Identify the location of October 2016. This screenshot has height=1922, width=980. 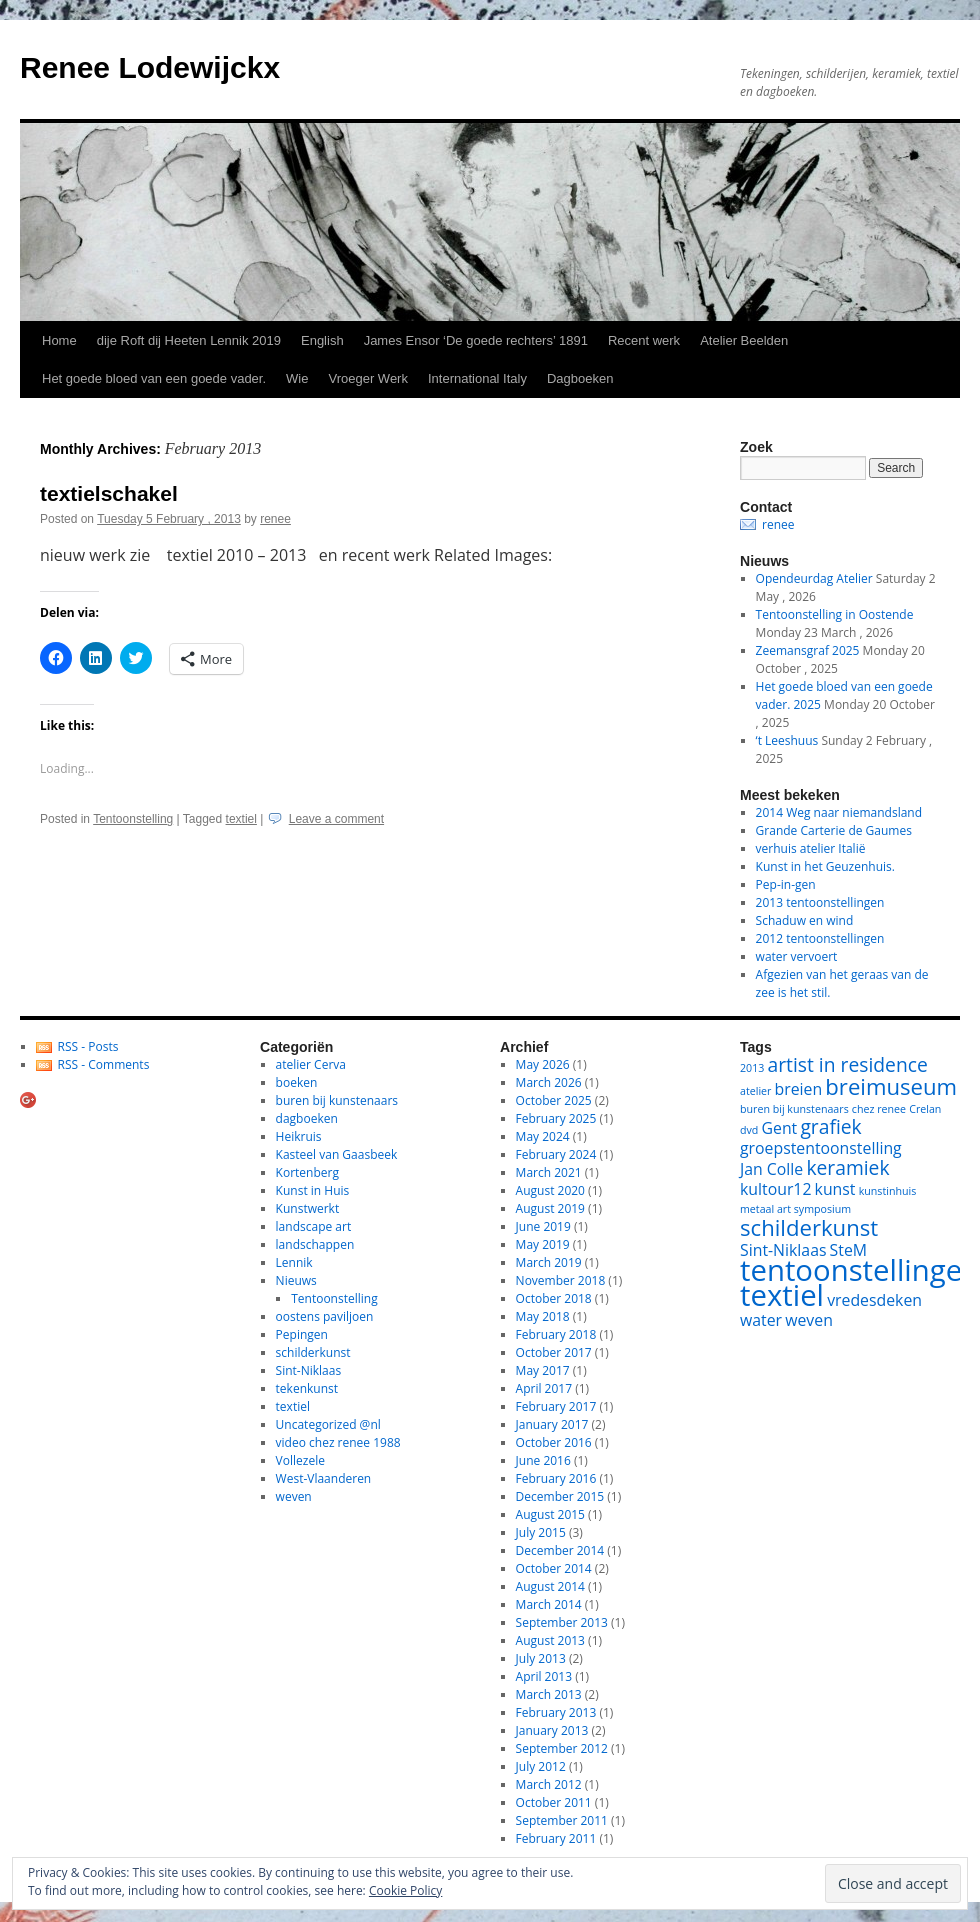
(554, 1442).